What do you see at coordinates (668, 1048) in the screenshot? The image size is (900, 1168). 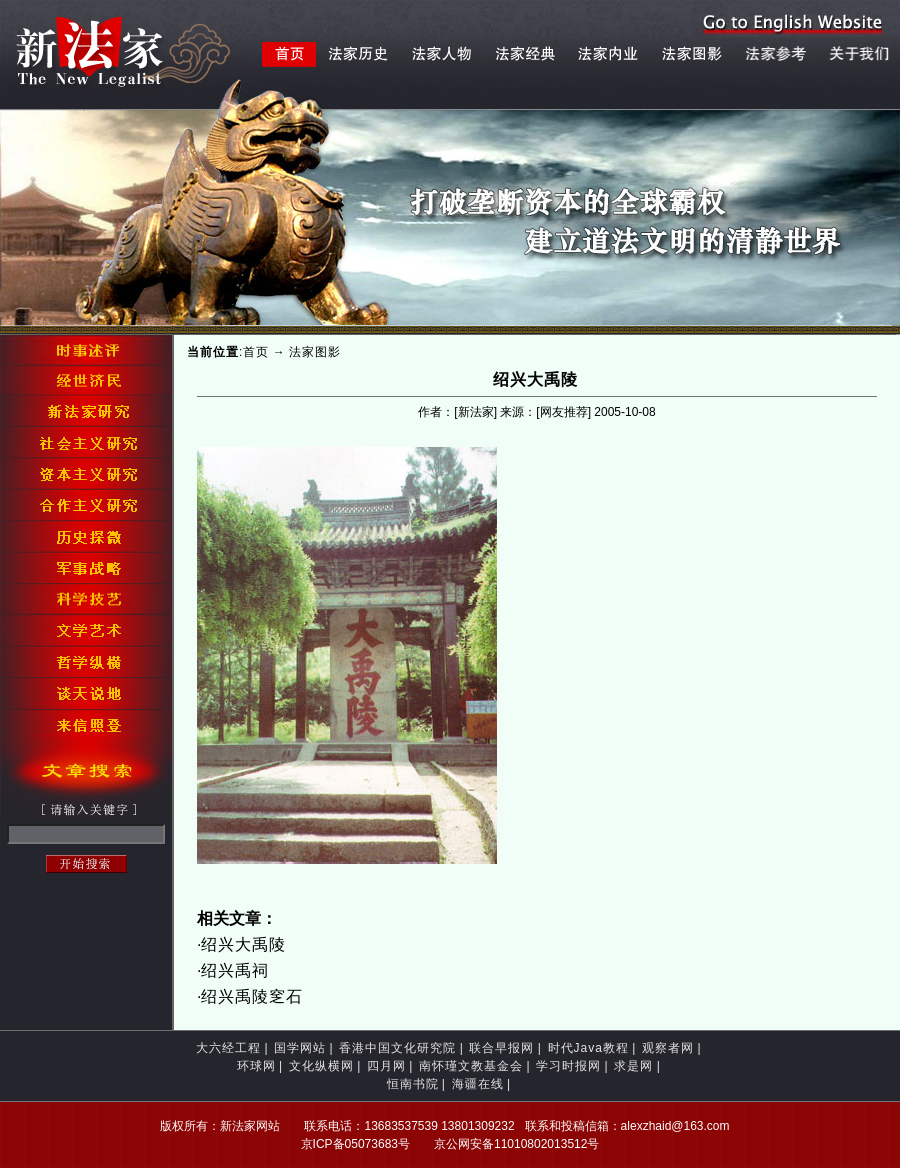 I see `观察者网` at bounding box center [668, 1048].